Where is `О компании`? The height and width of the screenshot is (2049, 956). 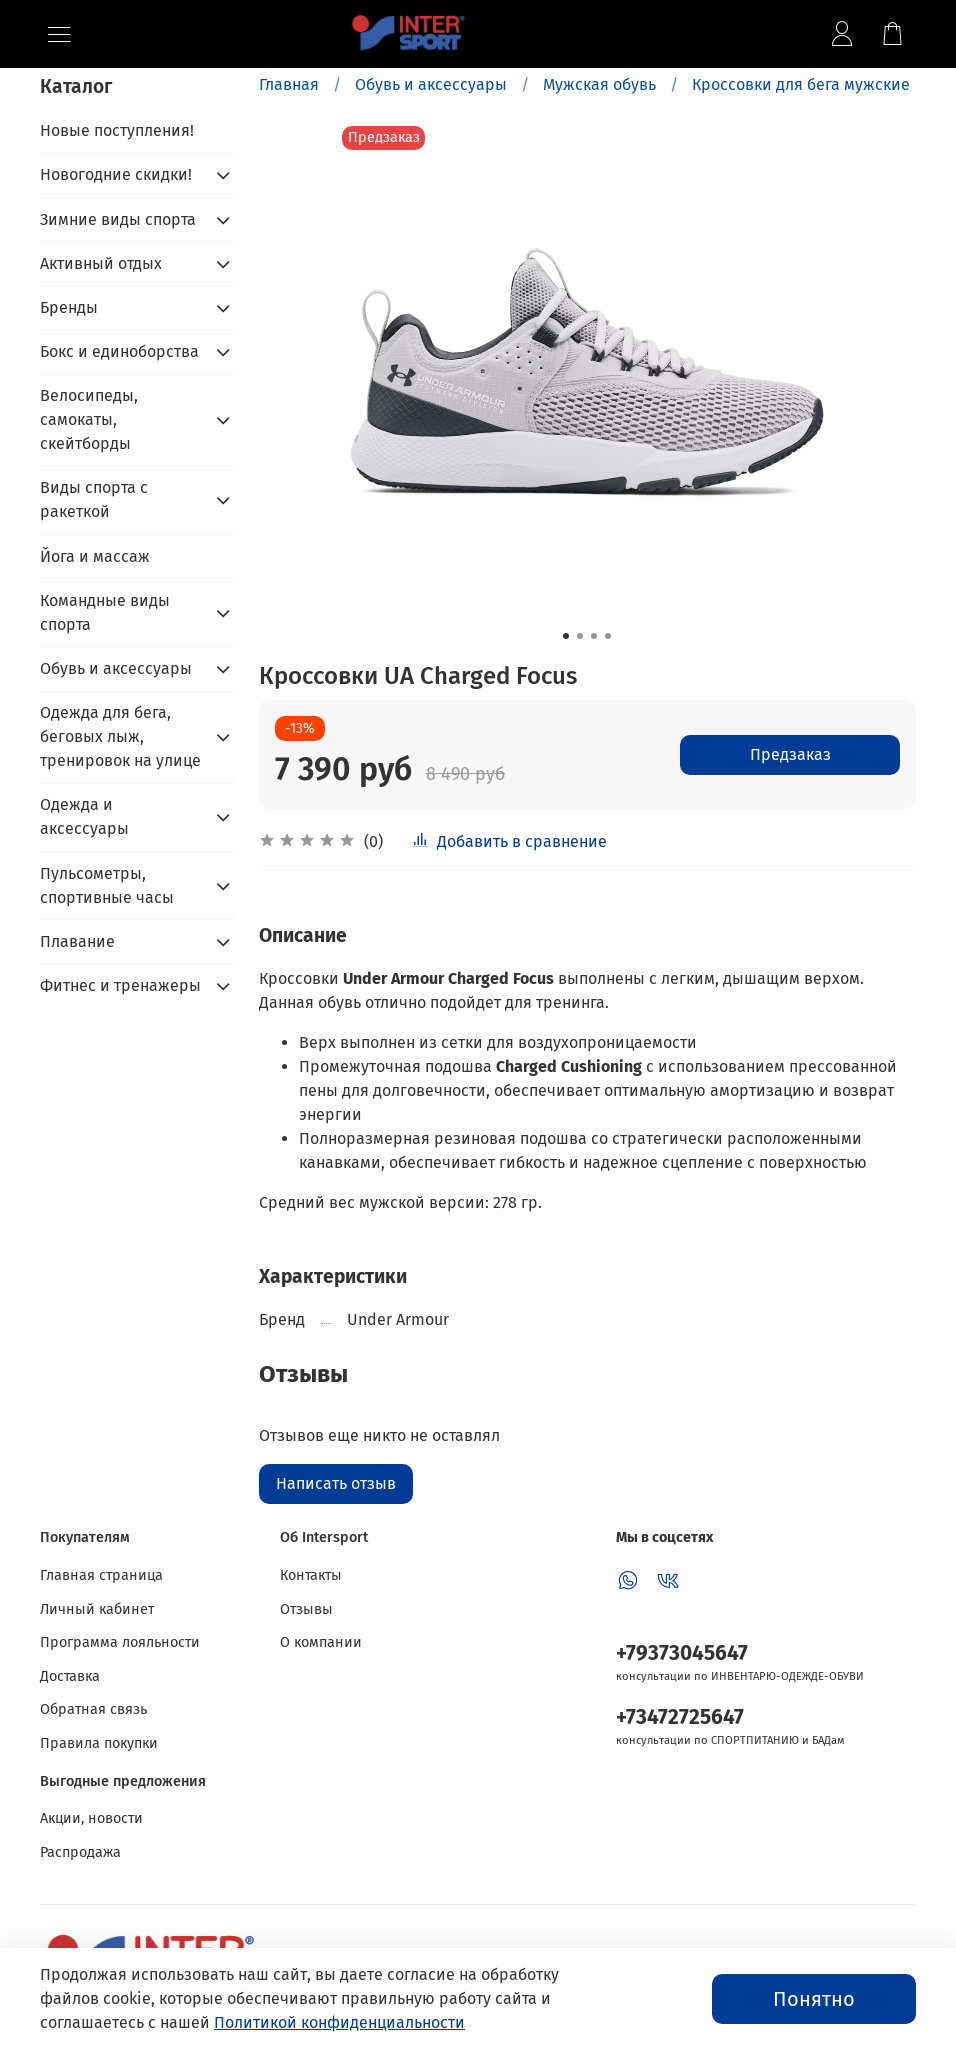
О компании is located at coordinates (321, 1642).